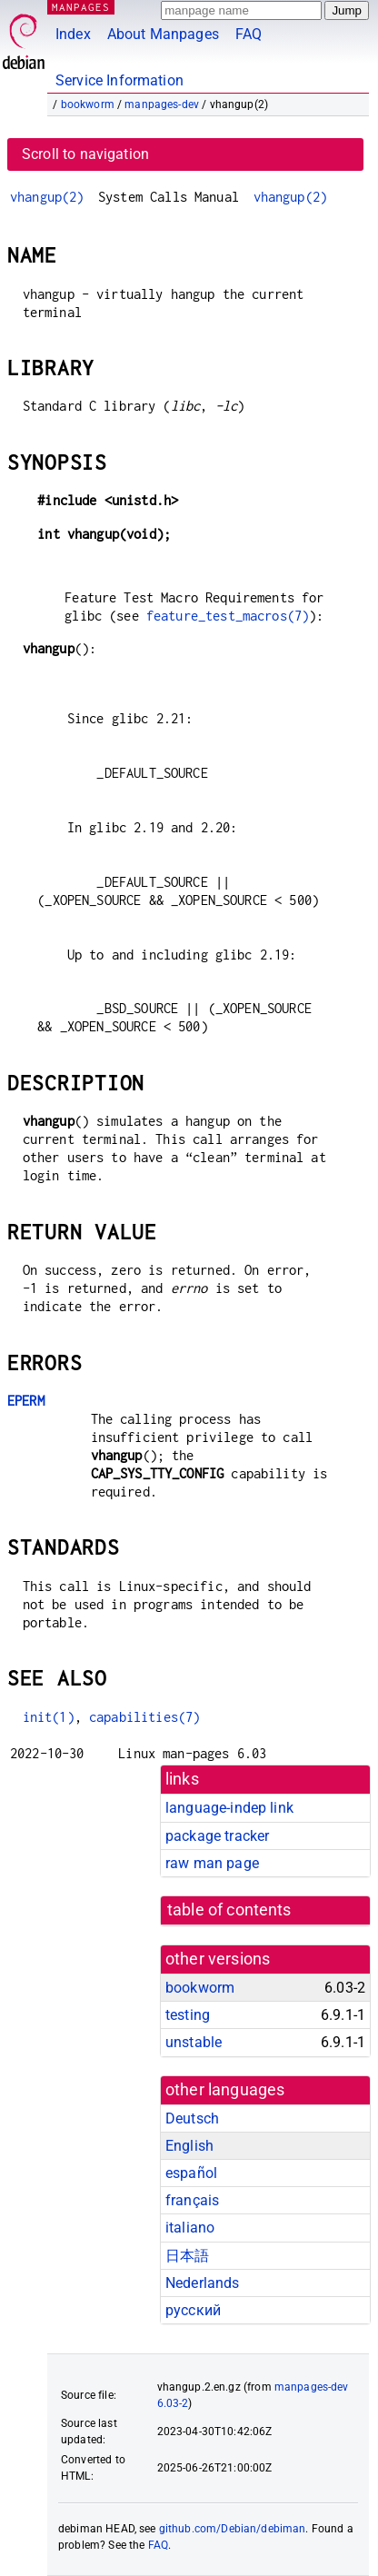 This screenshot has width=378, height=2576. Describe the element at coordinates (85, 154) in the screenshot. I see `Scroll to navigation` at that location.